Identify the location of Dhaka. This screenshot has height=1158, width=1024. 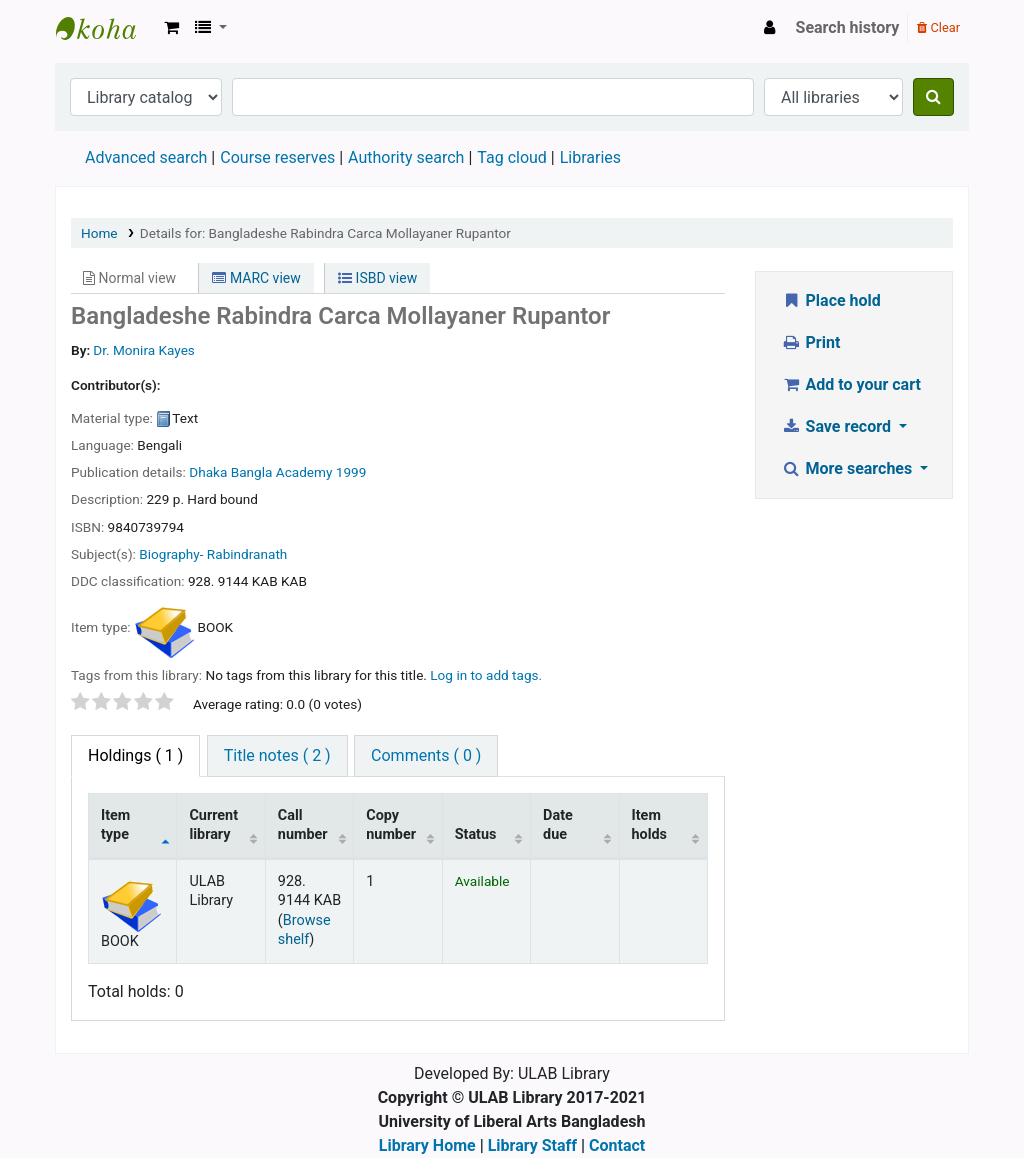
(208, 472).